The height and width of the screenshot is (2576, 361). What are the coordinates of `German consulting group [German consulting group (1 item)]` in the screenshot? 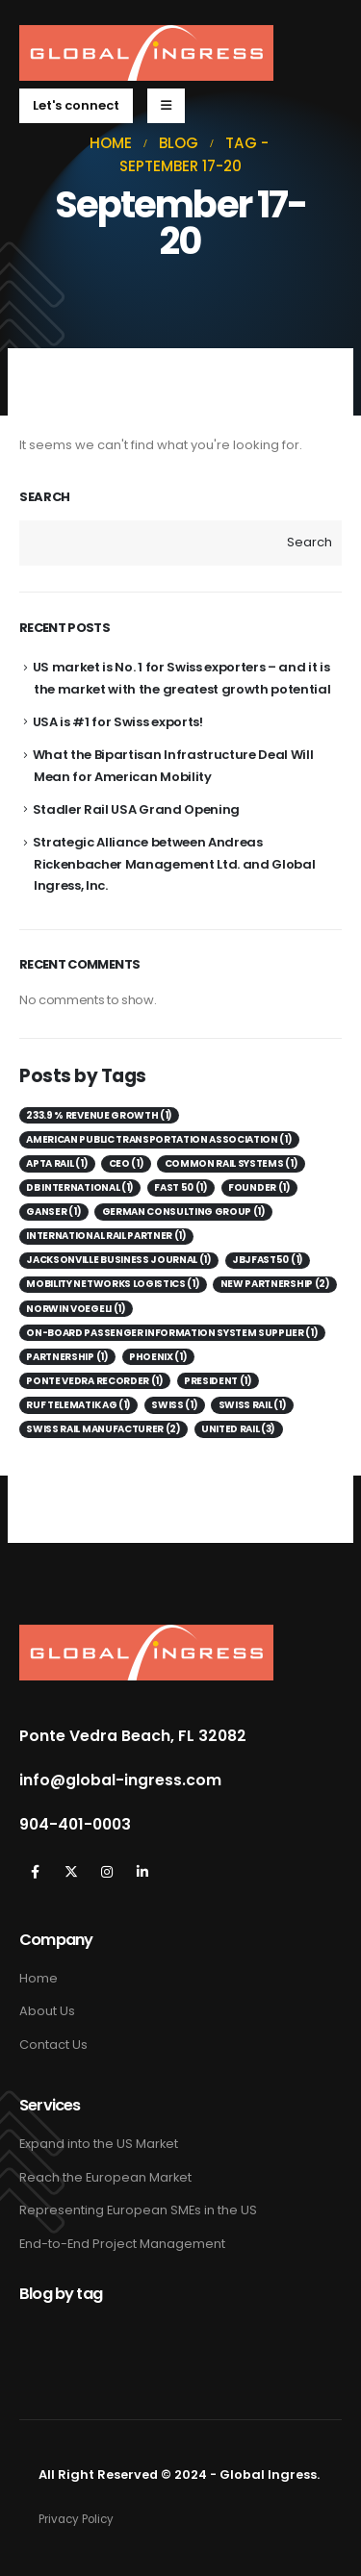 It's located at (184, 1211).